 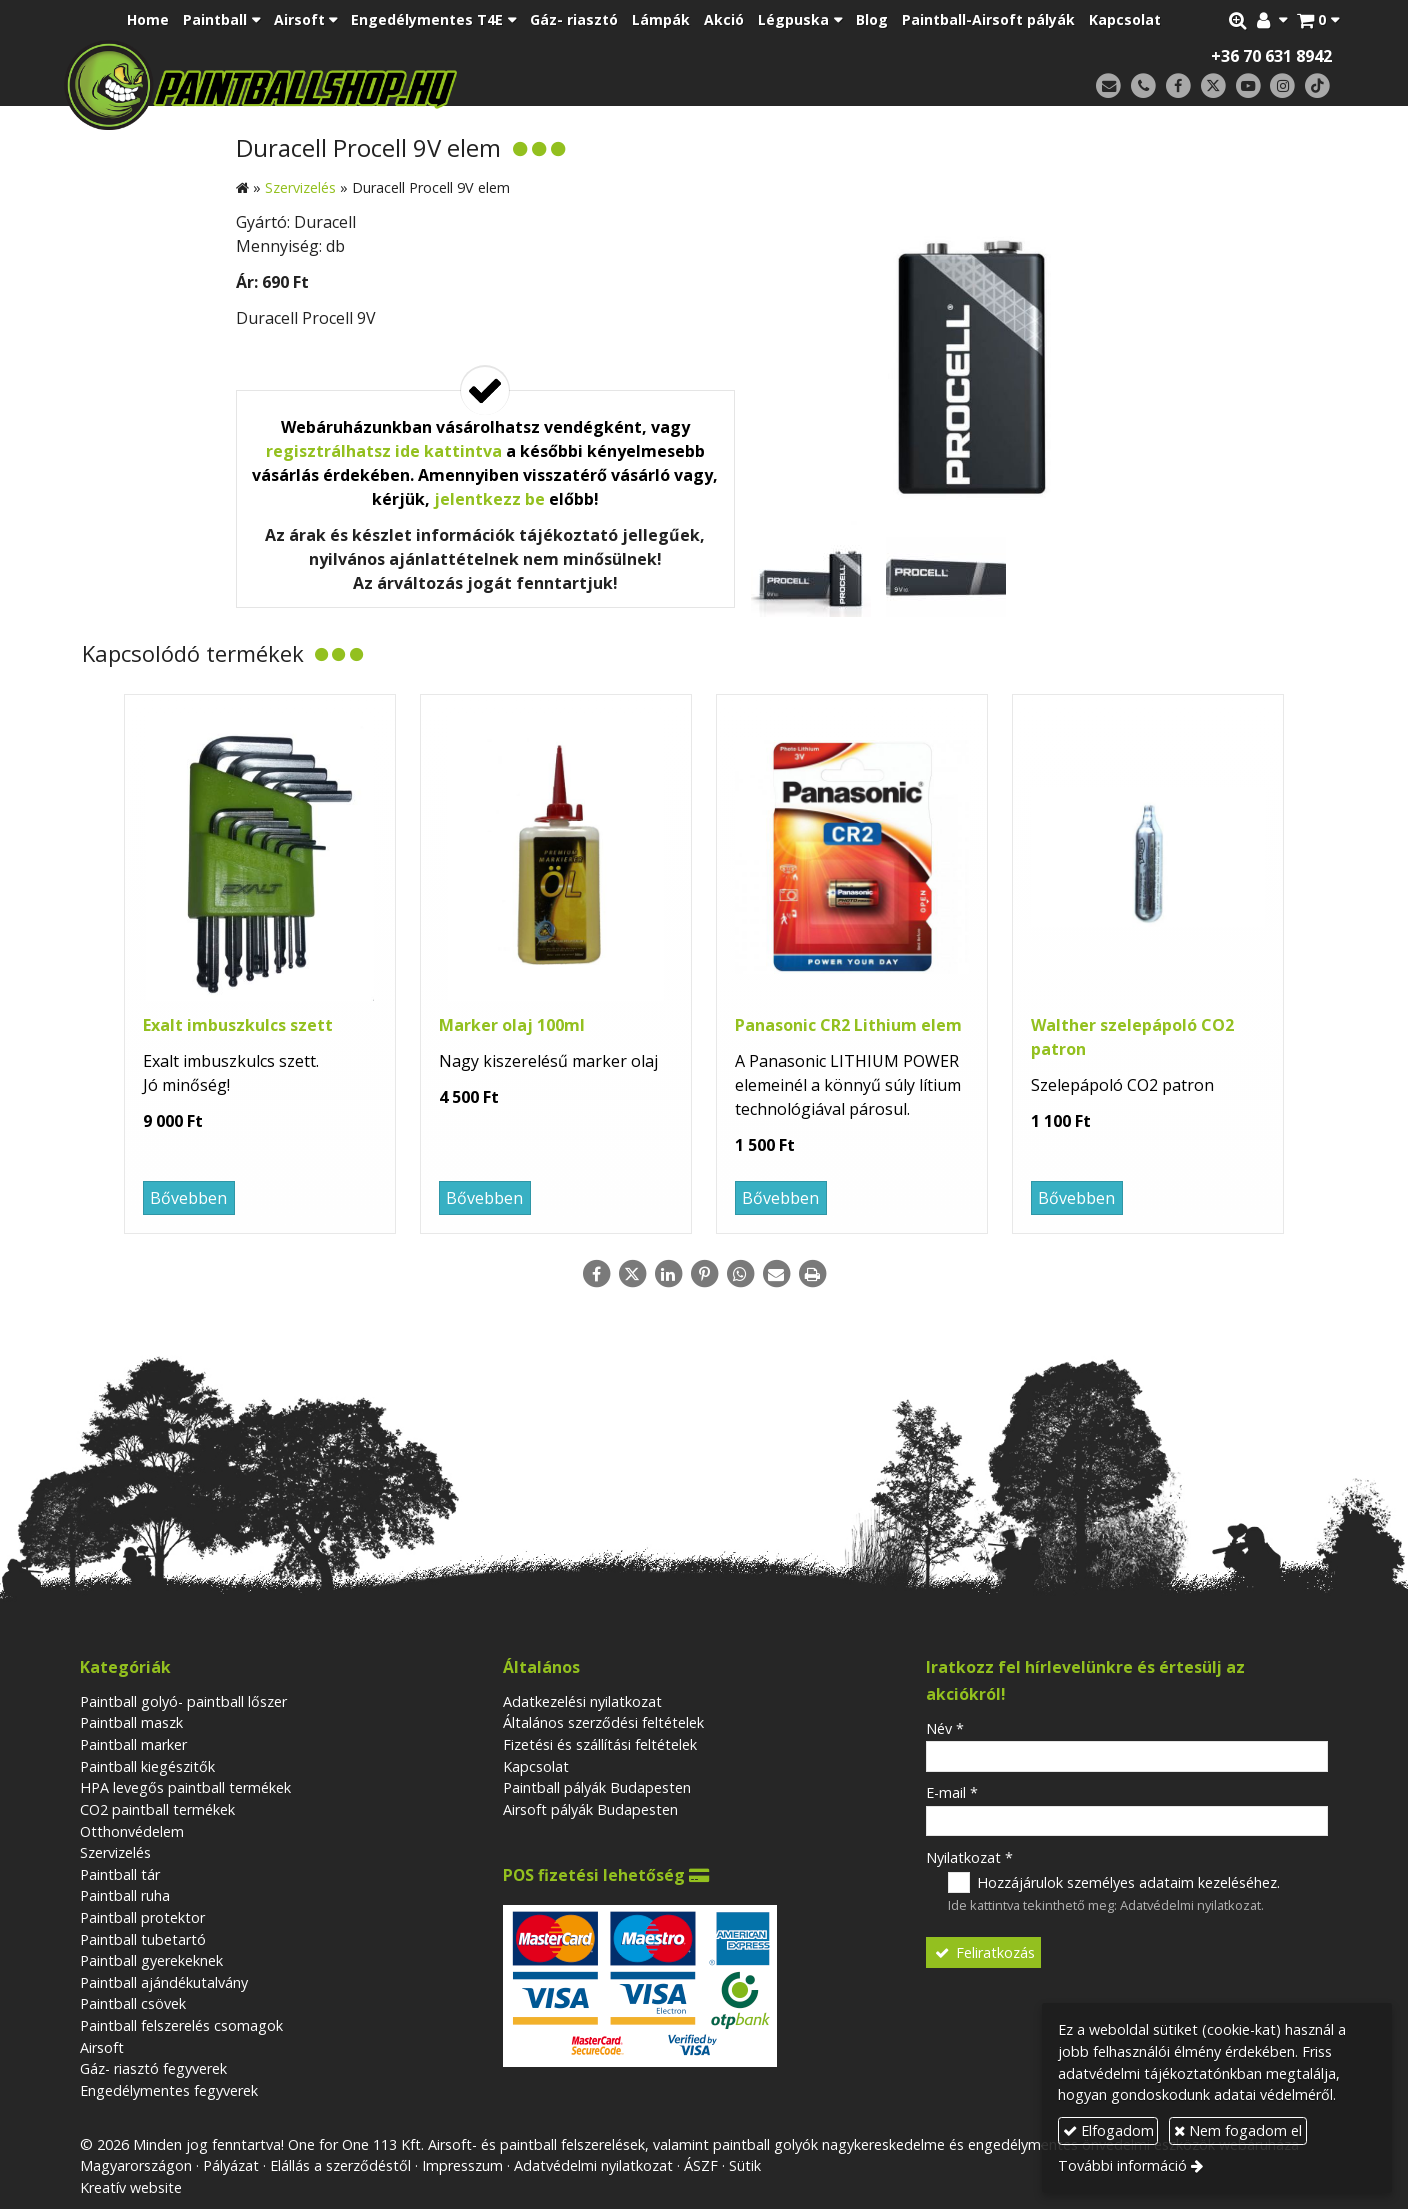 What do you see at coordinates (151, 1960) in the screenshot?
I see `Paintball gyerekeknek` at bounding box center [151, 1960].